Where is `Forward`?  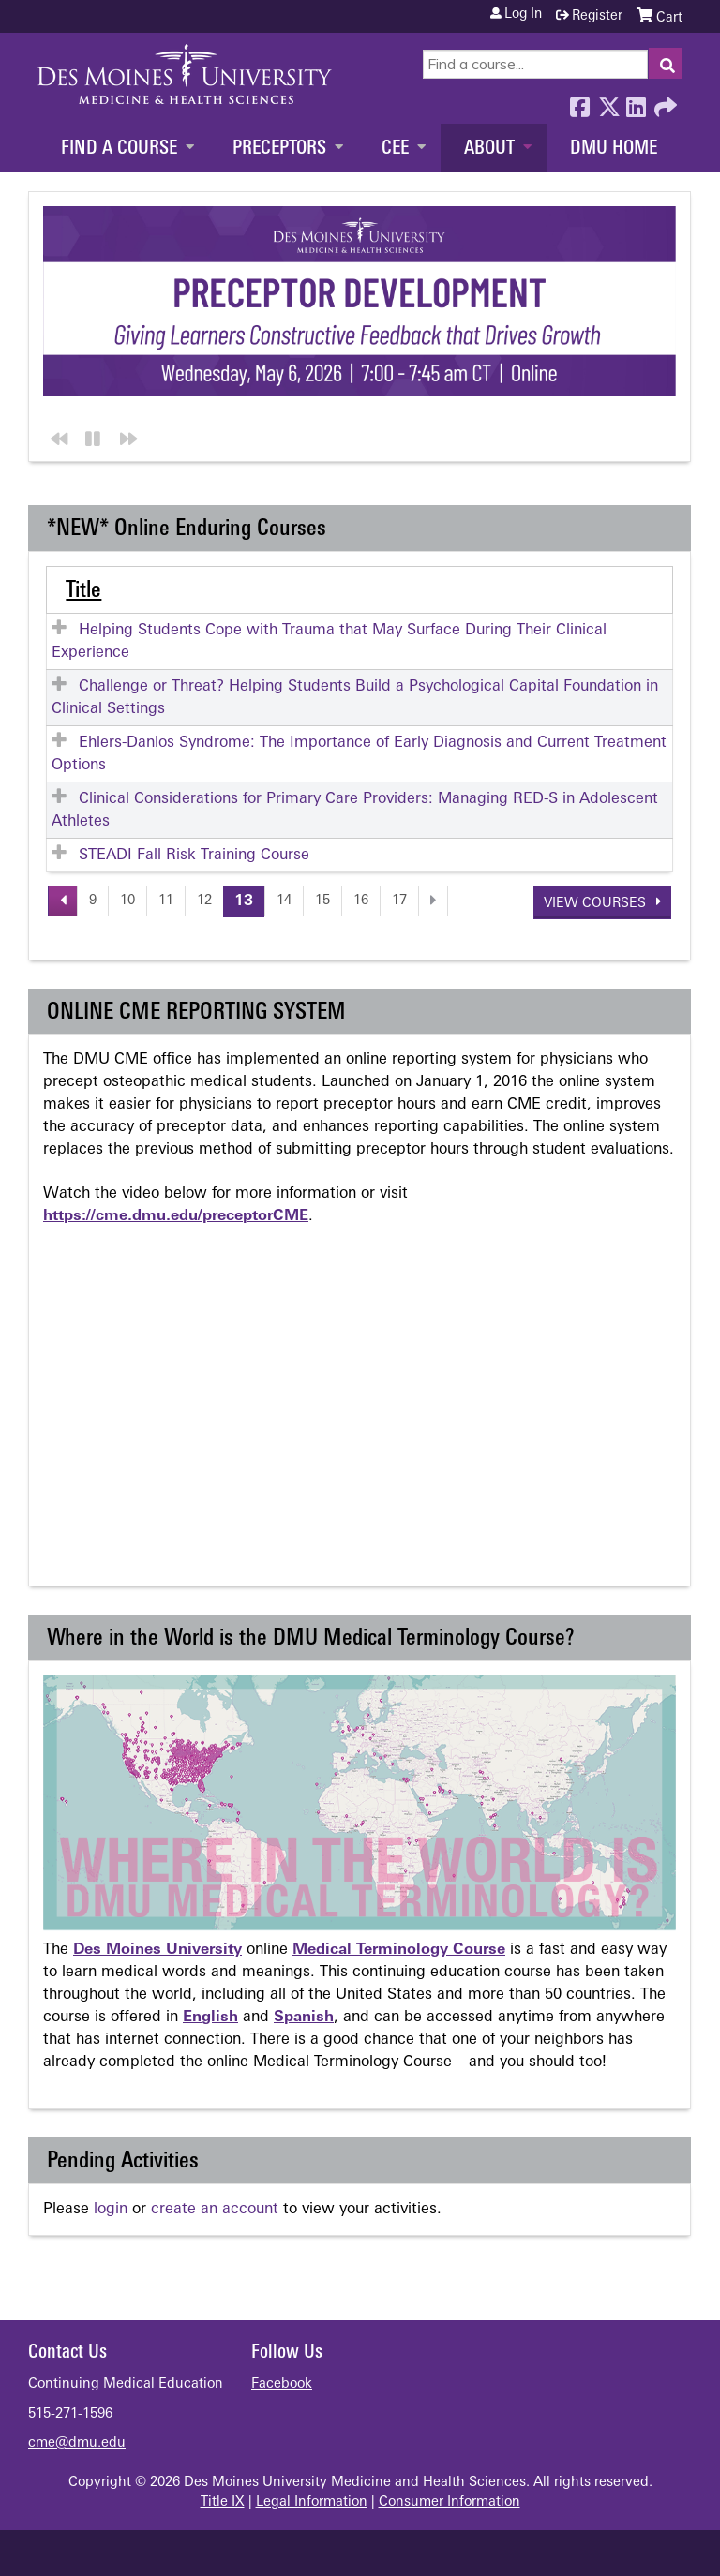
Forward is located at coordinates (663, 102).